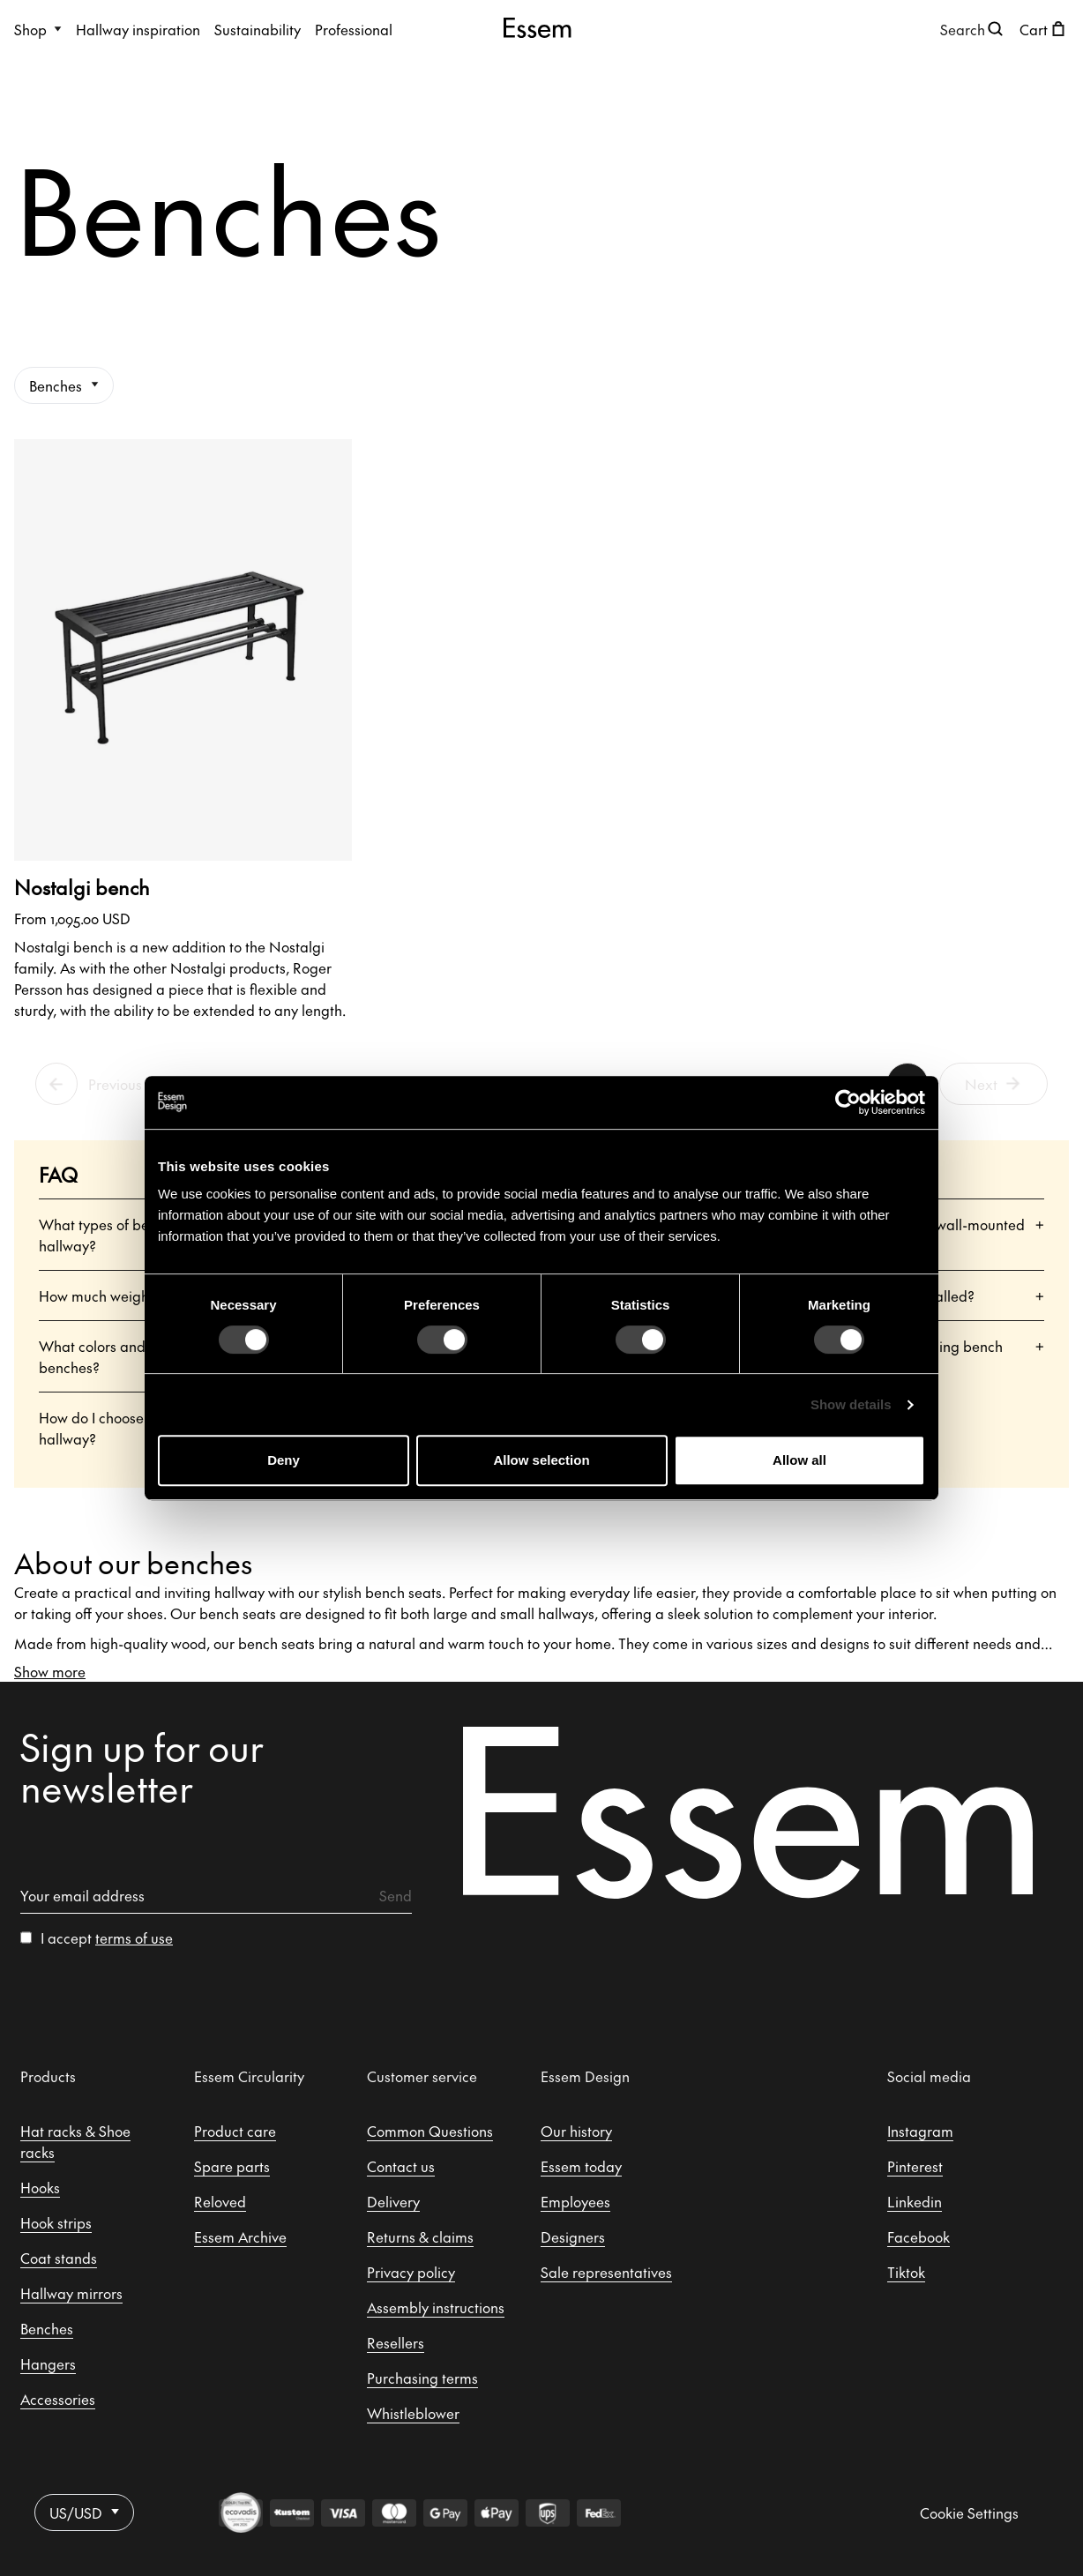 The image size is (1083, 2576). Describe the element at coordinates (257, 29) in the screenshot. I see `Sustainability` at that location.